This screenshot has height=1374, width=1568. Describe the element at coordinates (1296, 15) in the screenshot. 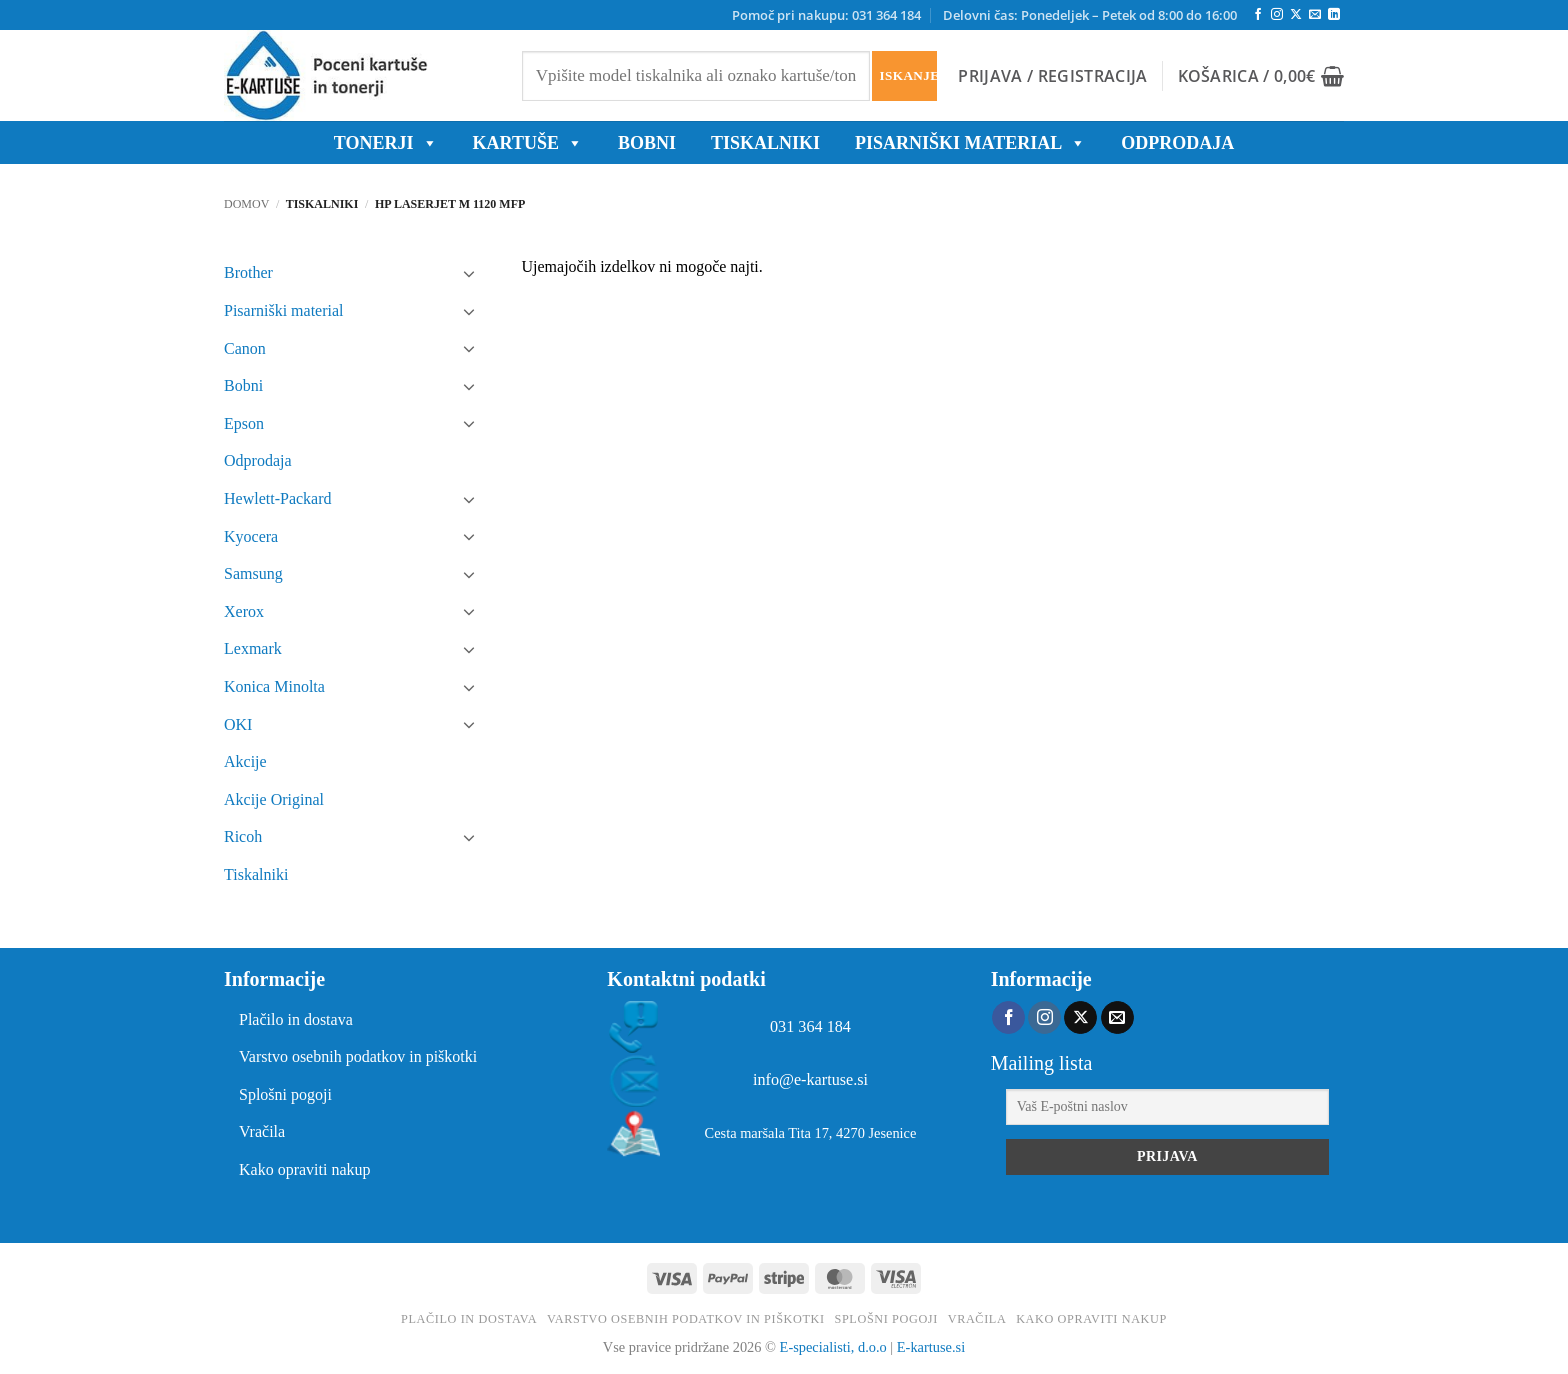

I see `[Follow on X]` at that location.